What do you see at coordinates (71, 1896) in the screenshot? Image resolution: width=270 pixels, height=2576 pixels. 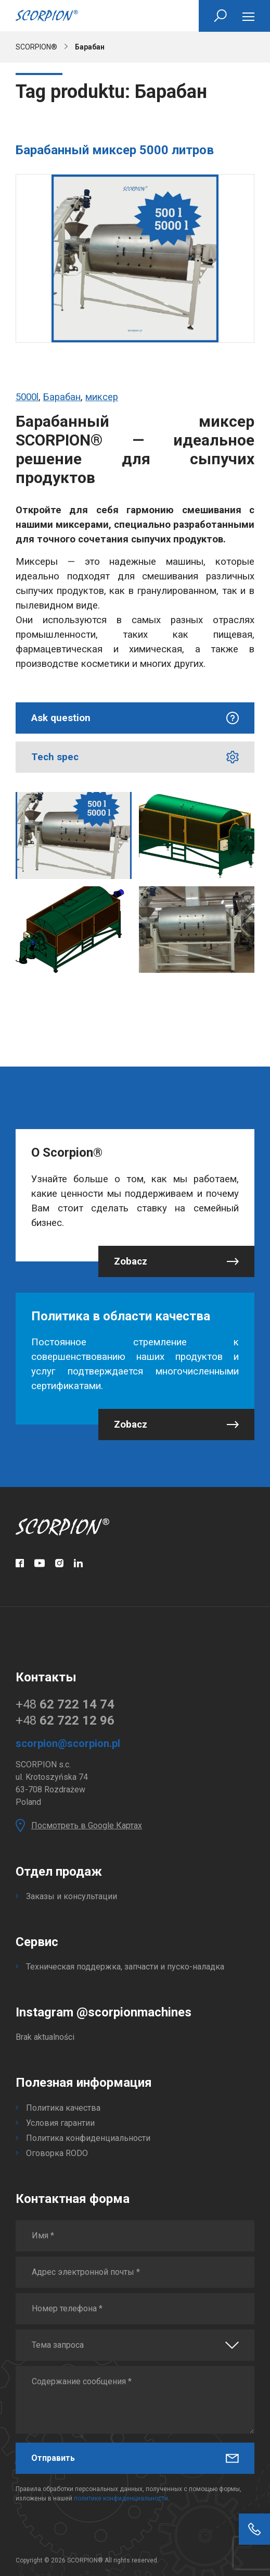 I see `Заказы и консультации` at bounding box center [71, 1896].